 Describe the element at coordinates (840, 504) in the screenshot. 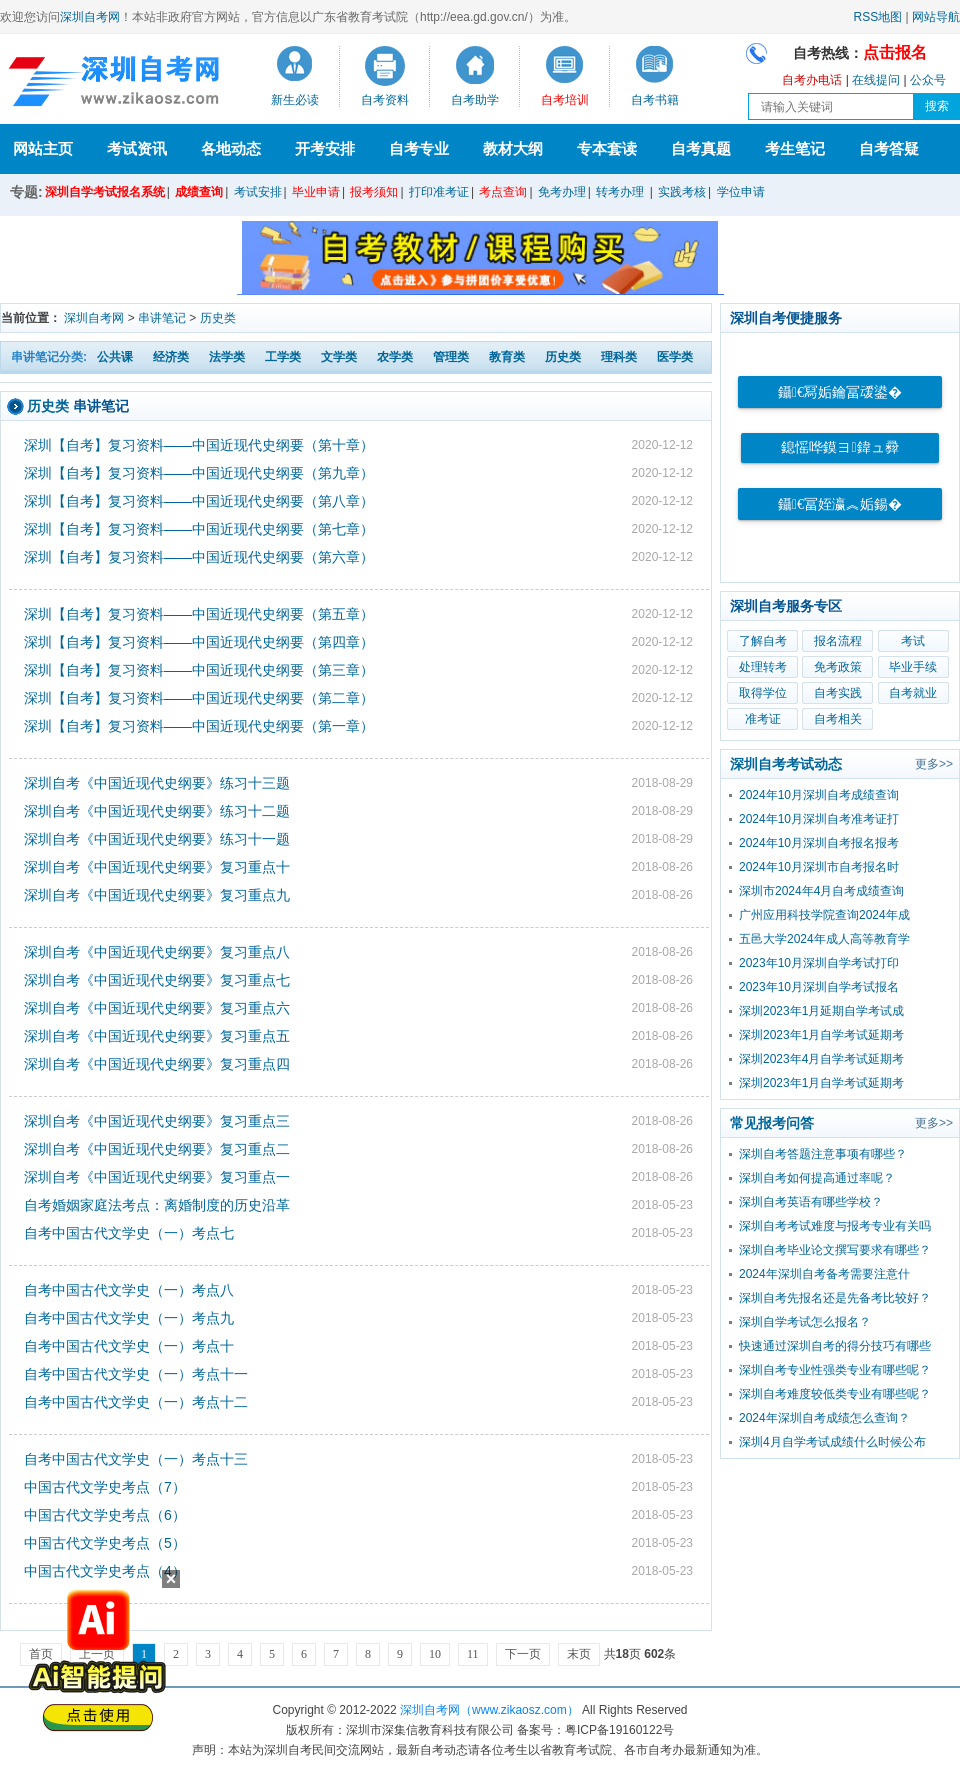

I see `鑷€冨姪瀛︽姤鍚�` at that location.